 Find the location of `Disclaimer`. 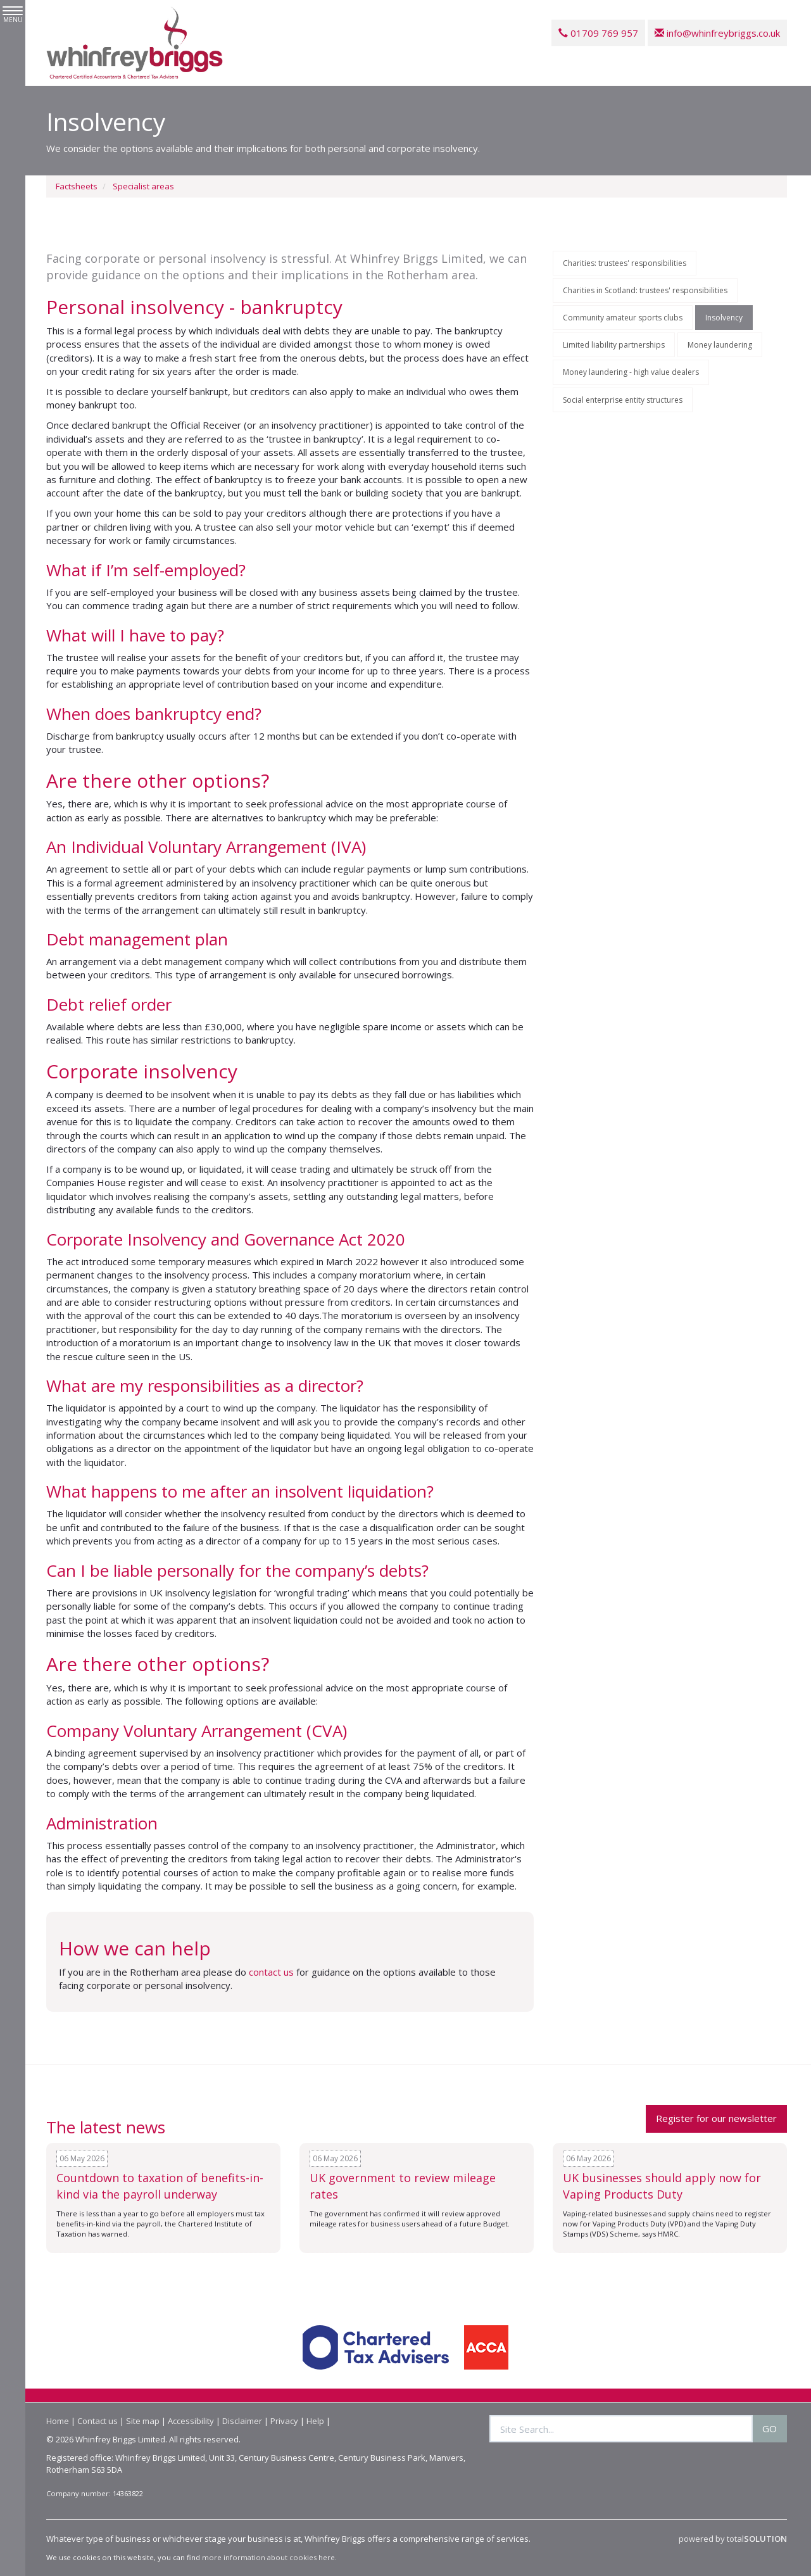

Disclaimer is located at coordinates (242, 2421).